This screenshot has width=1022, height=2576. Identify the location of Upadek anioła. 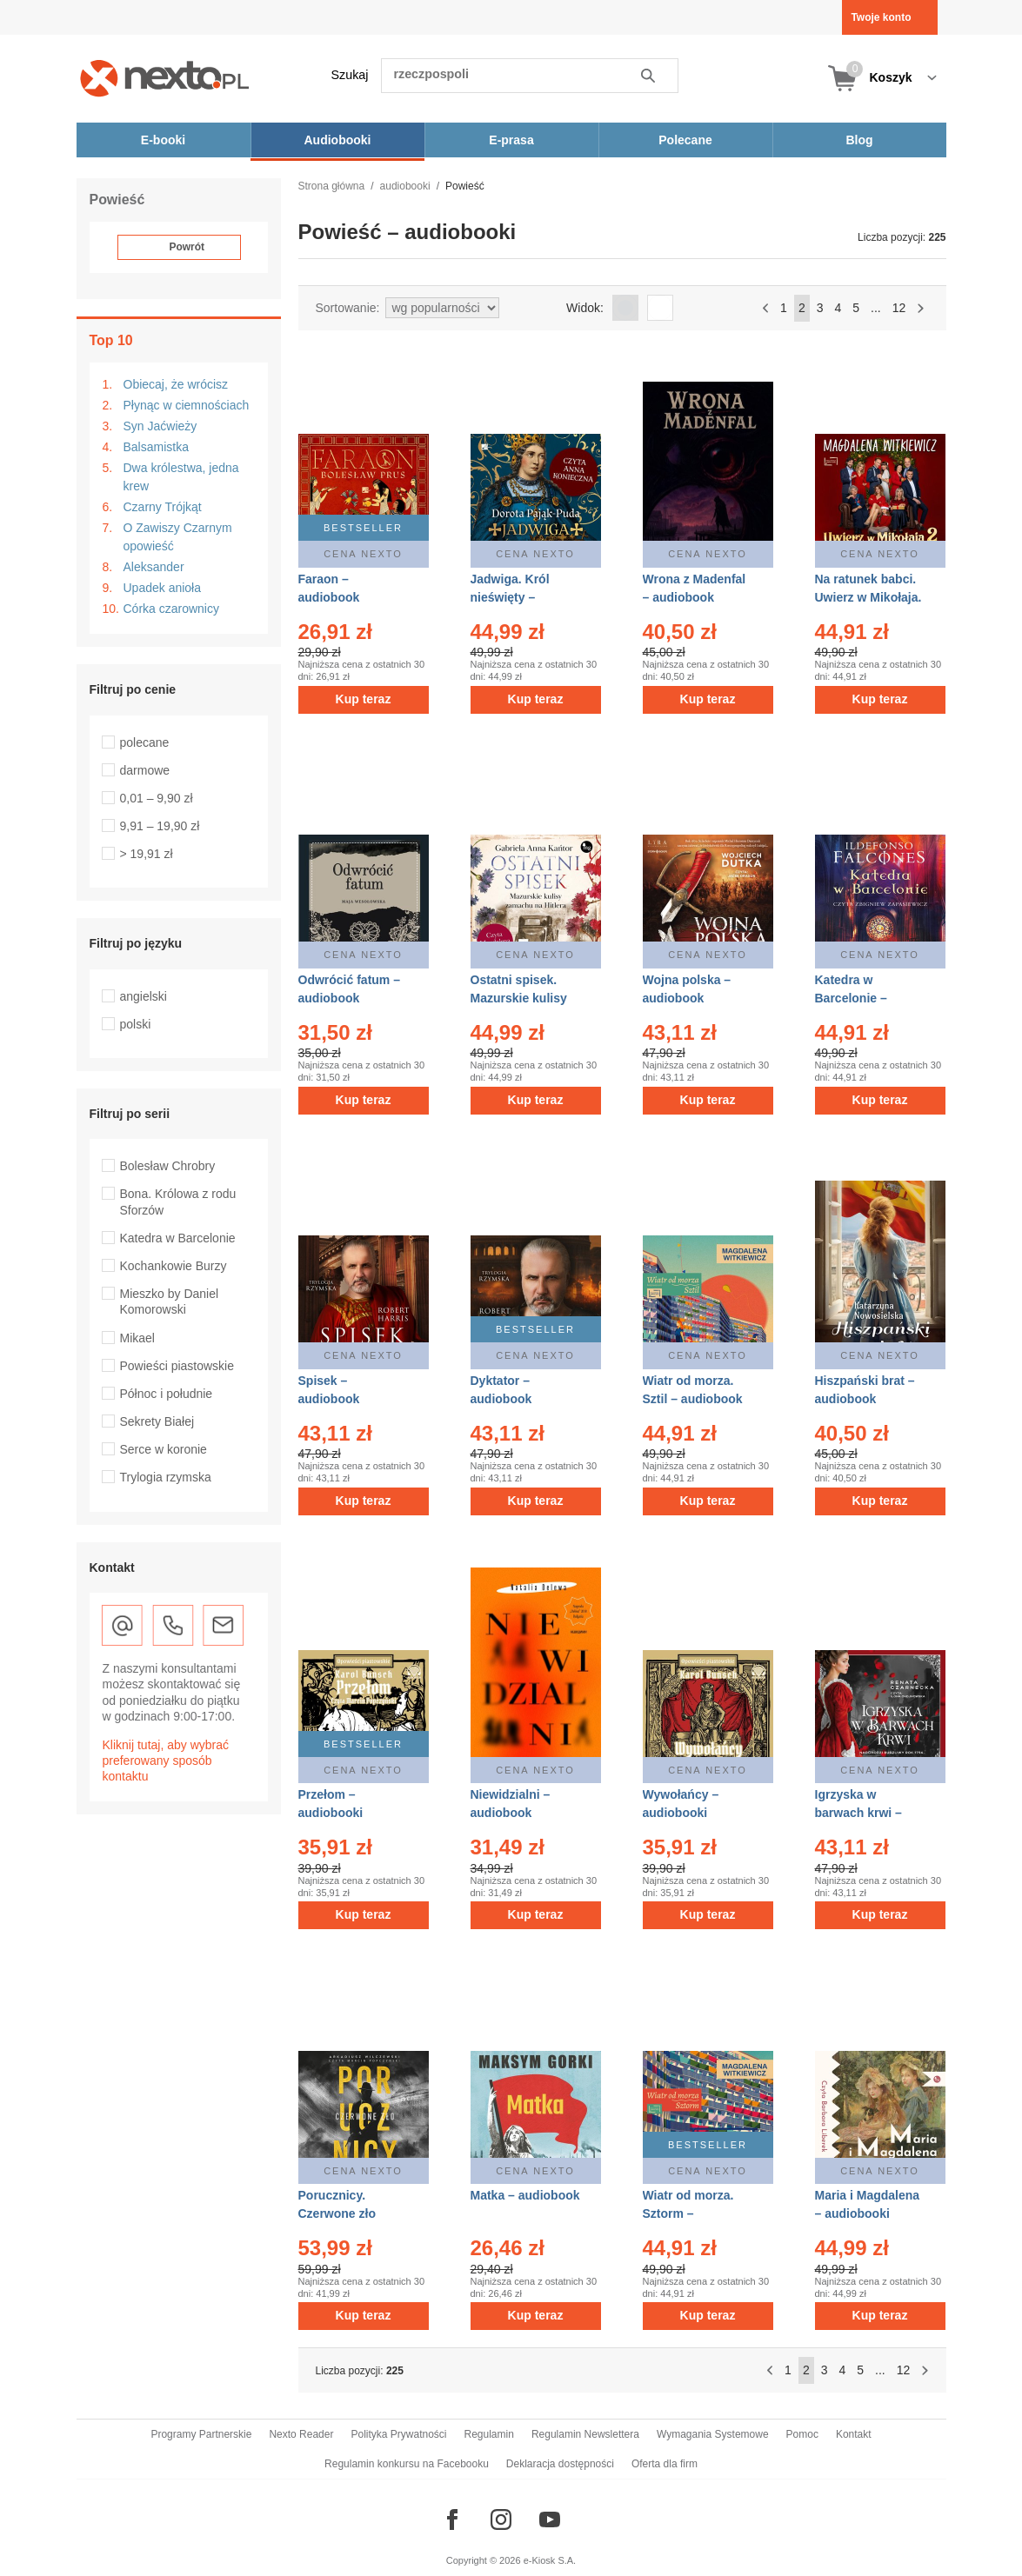
(163, 588).